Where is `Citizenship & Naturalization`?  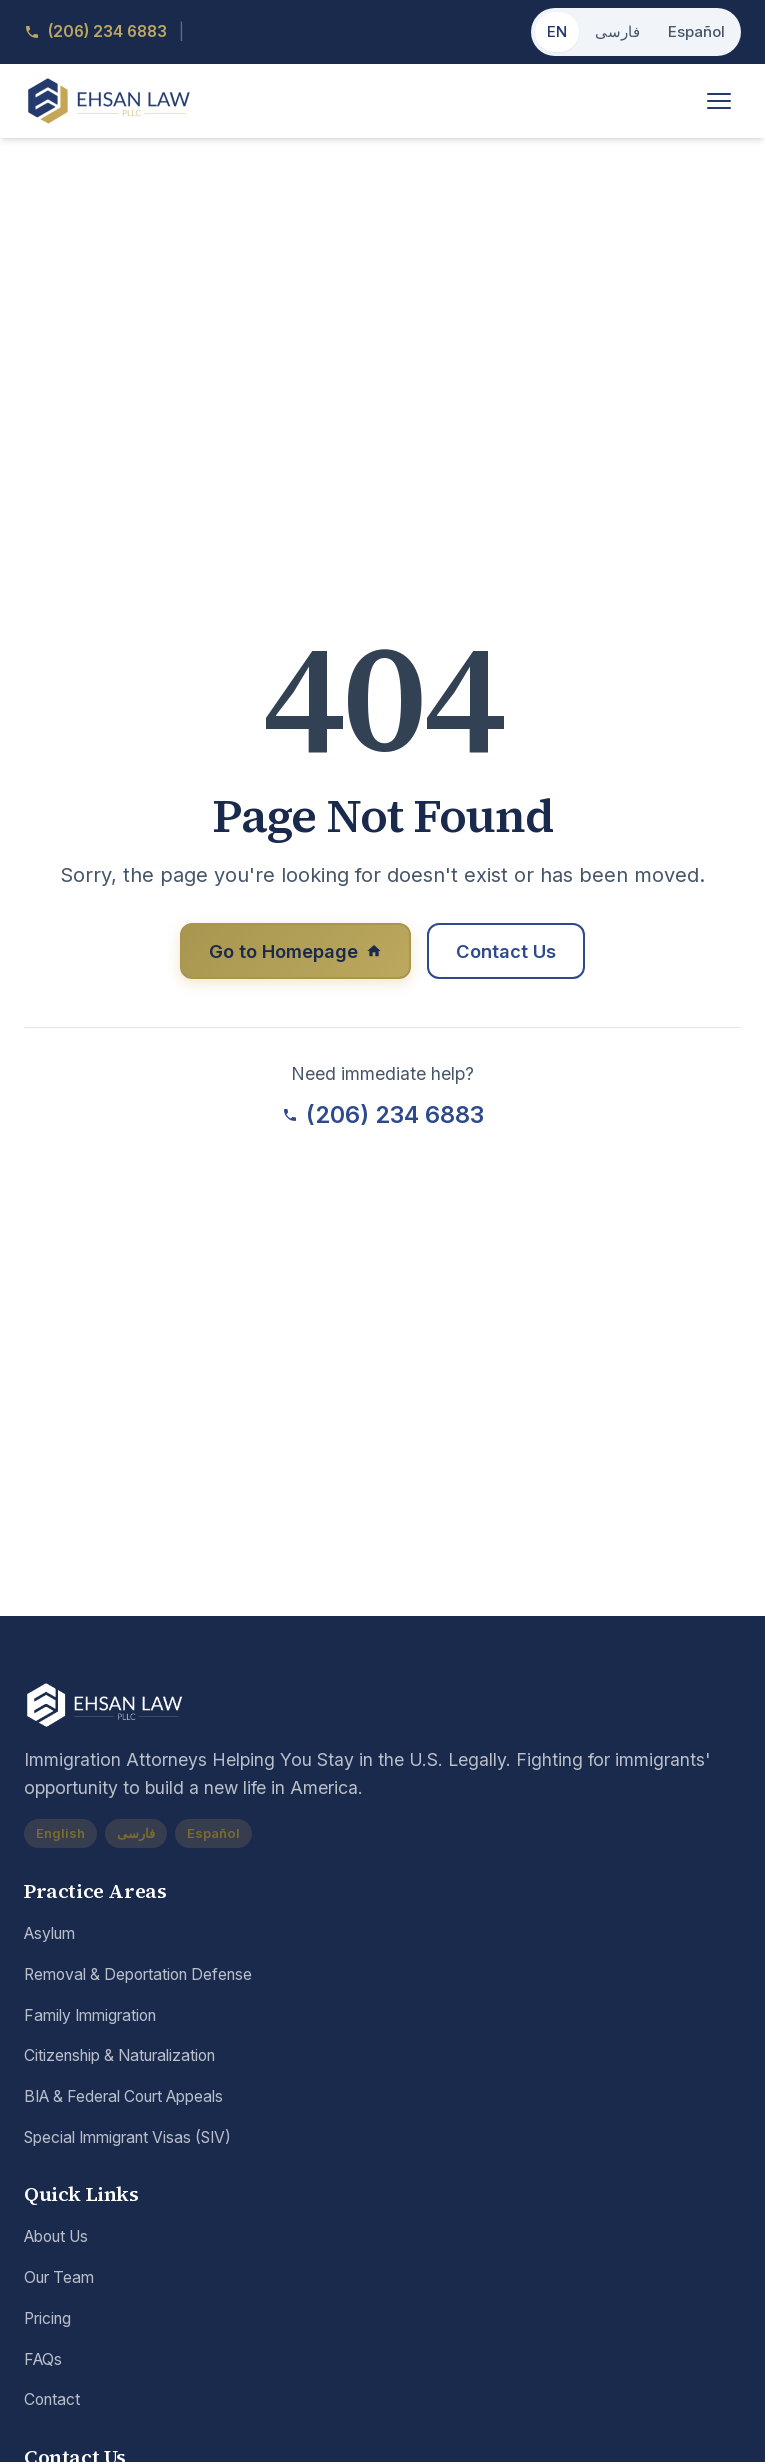
Citizenship & Naturalization is located at coordinates (119, 2056).